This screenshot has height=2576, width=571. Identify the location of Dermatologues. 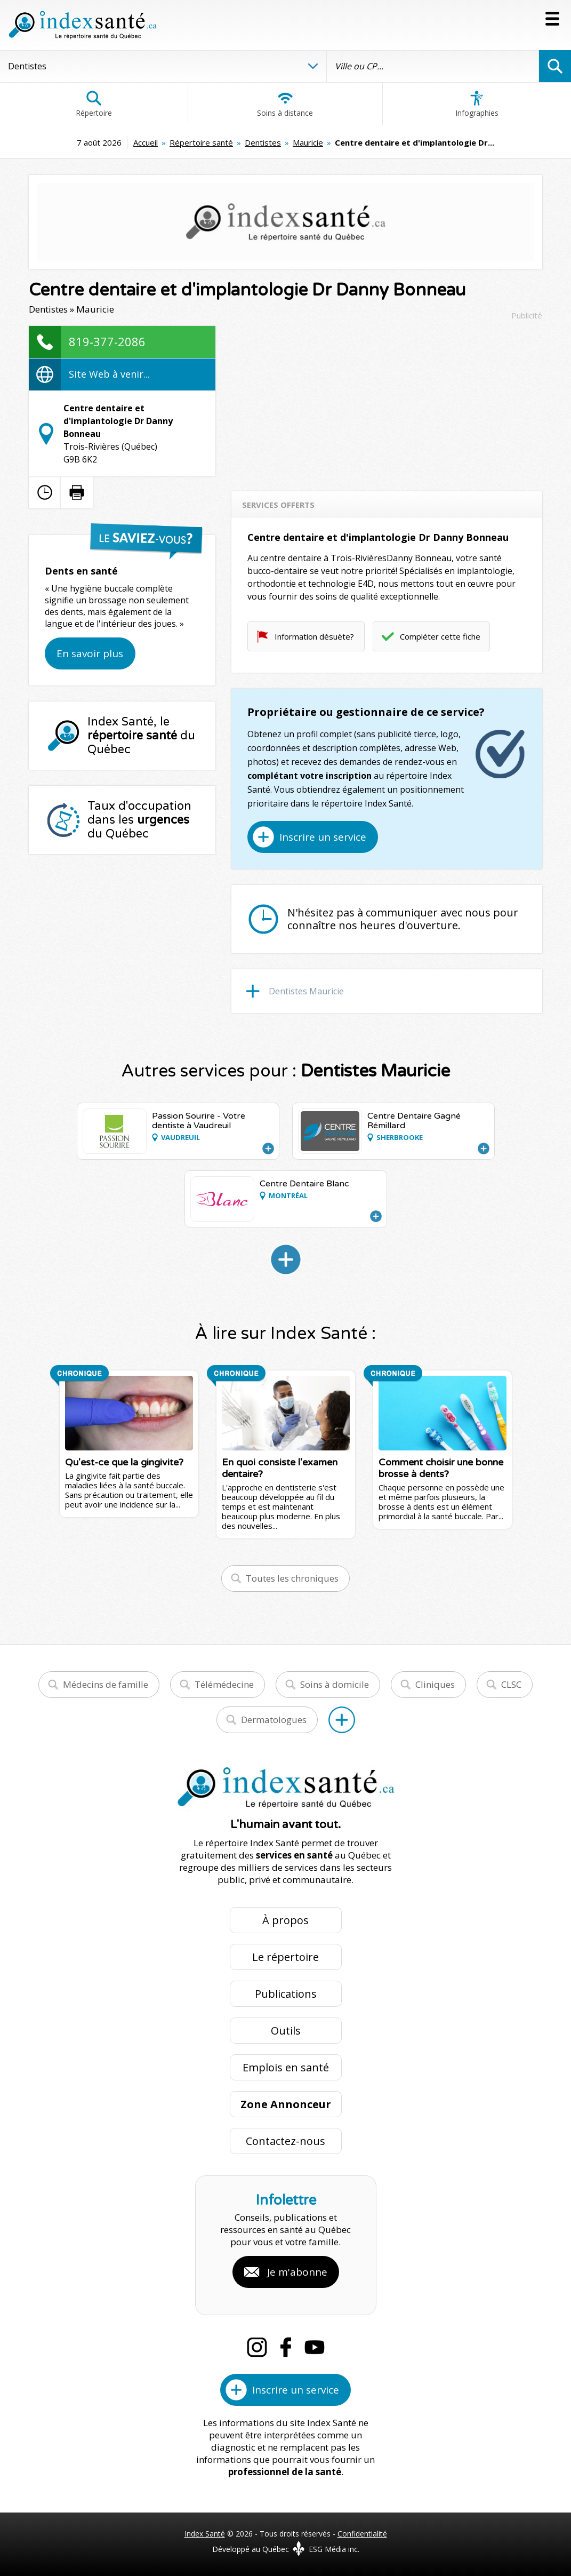
(274, 1719).